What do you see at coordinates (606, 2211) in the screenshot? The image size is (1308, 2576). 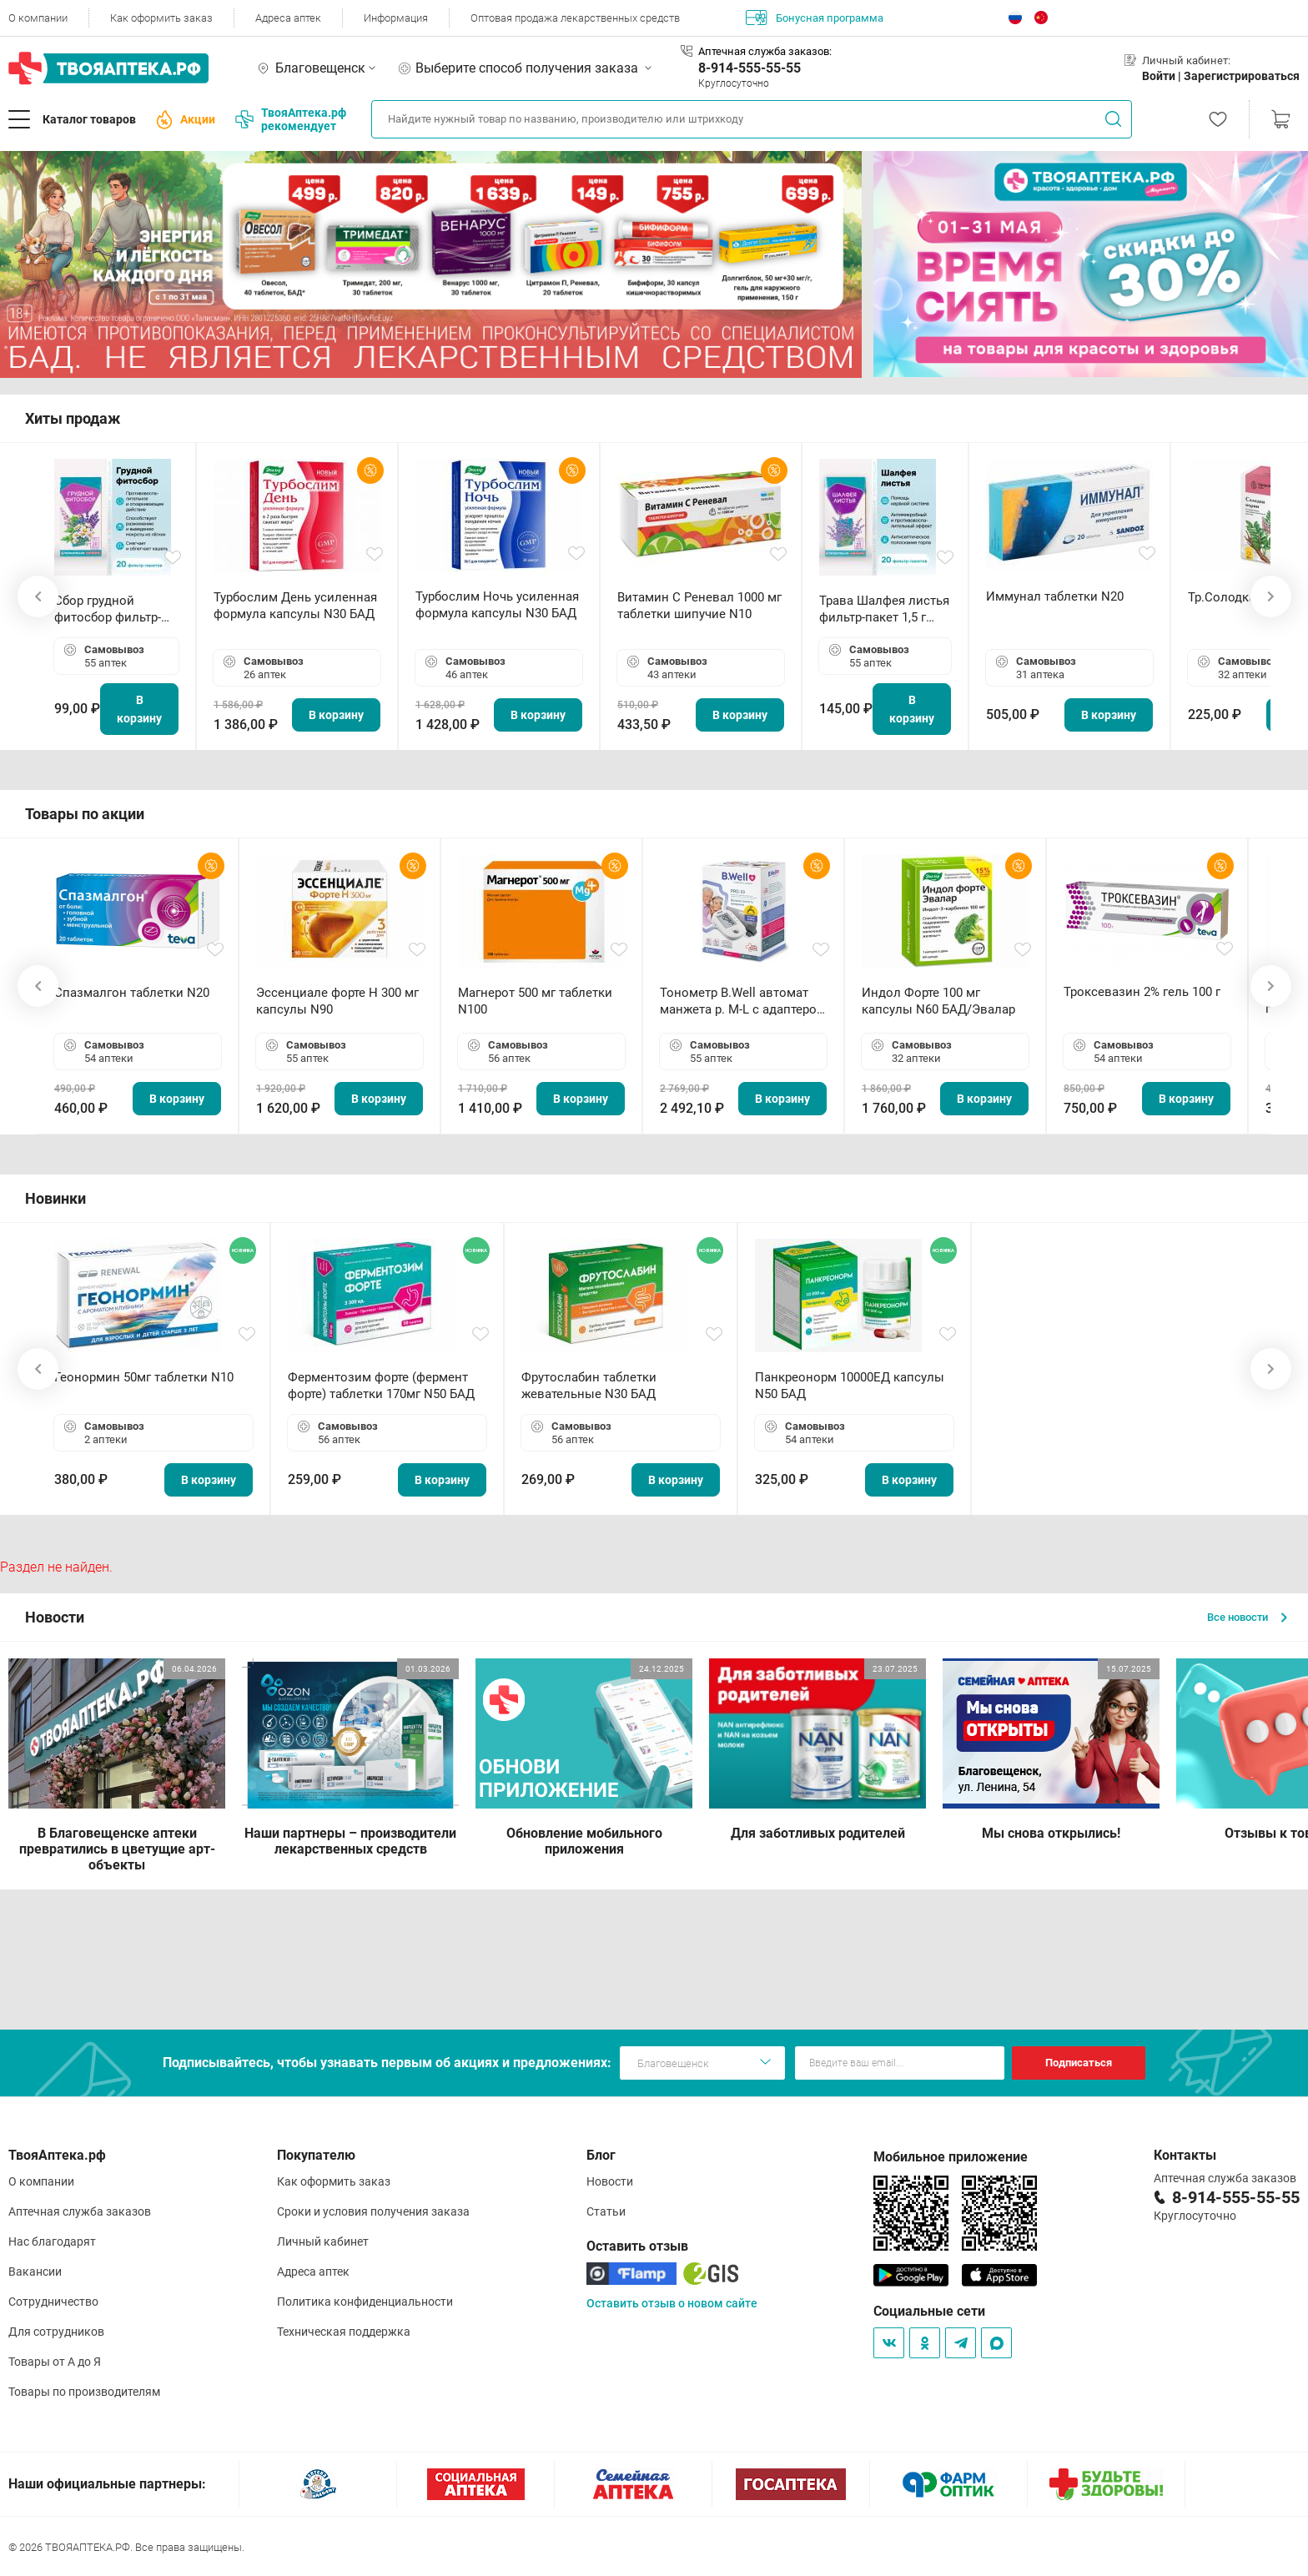 I see `Статьи` at bounding box center [606, 2211].